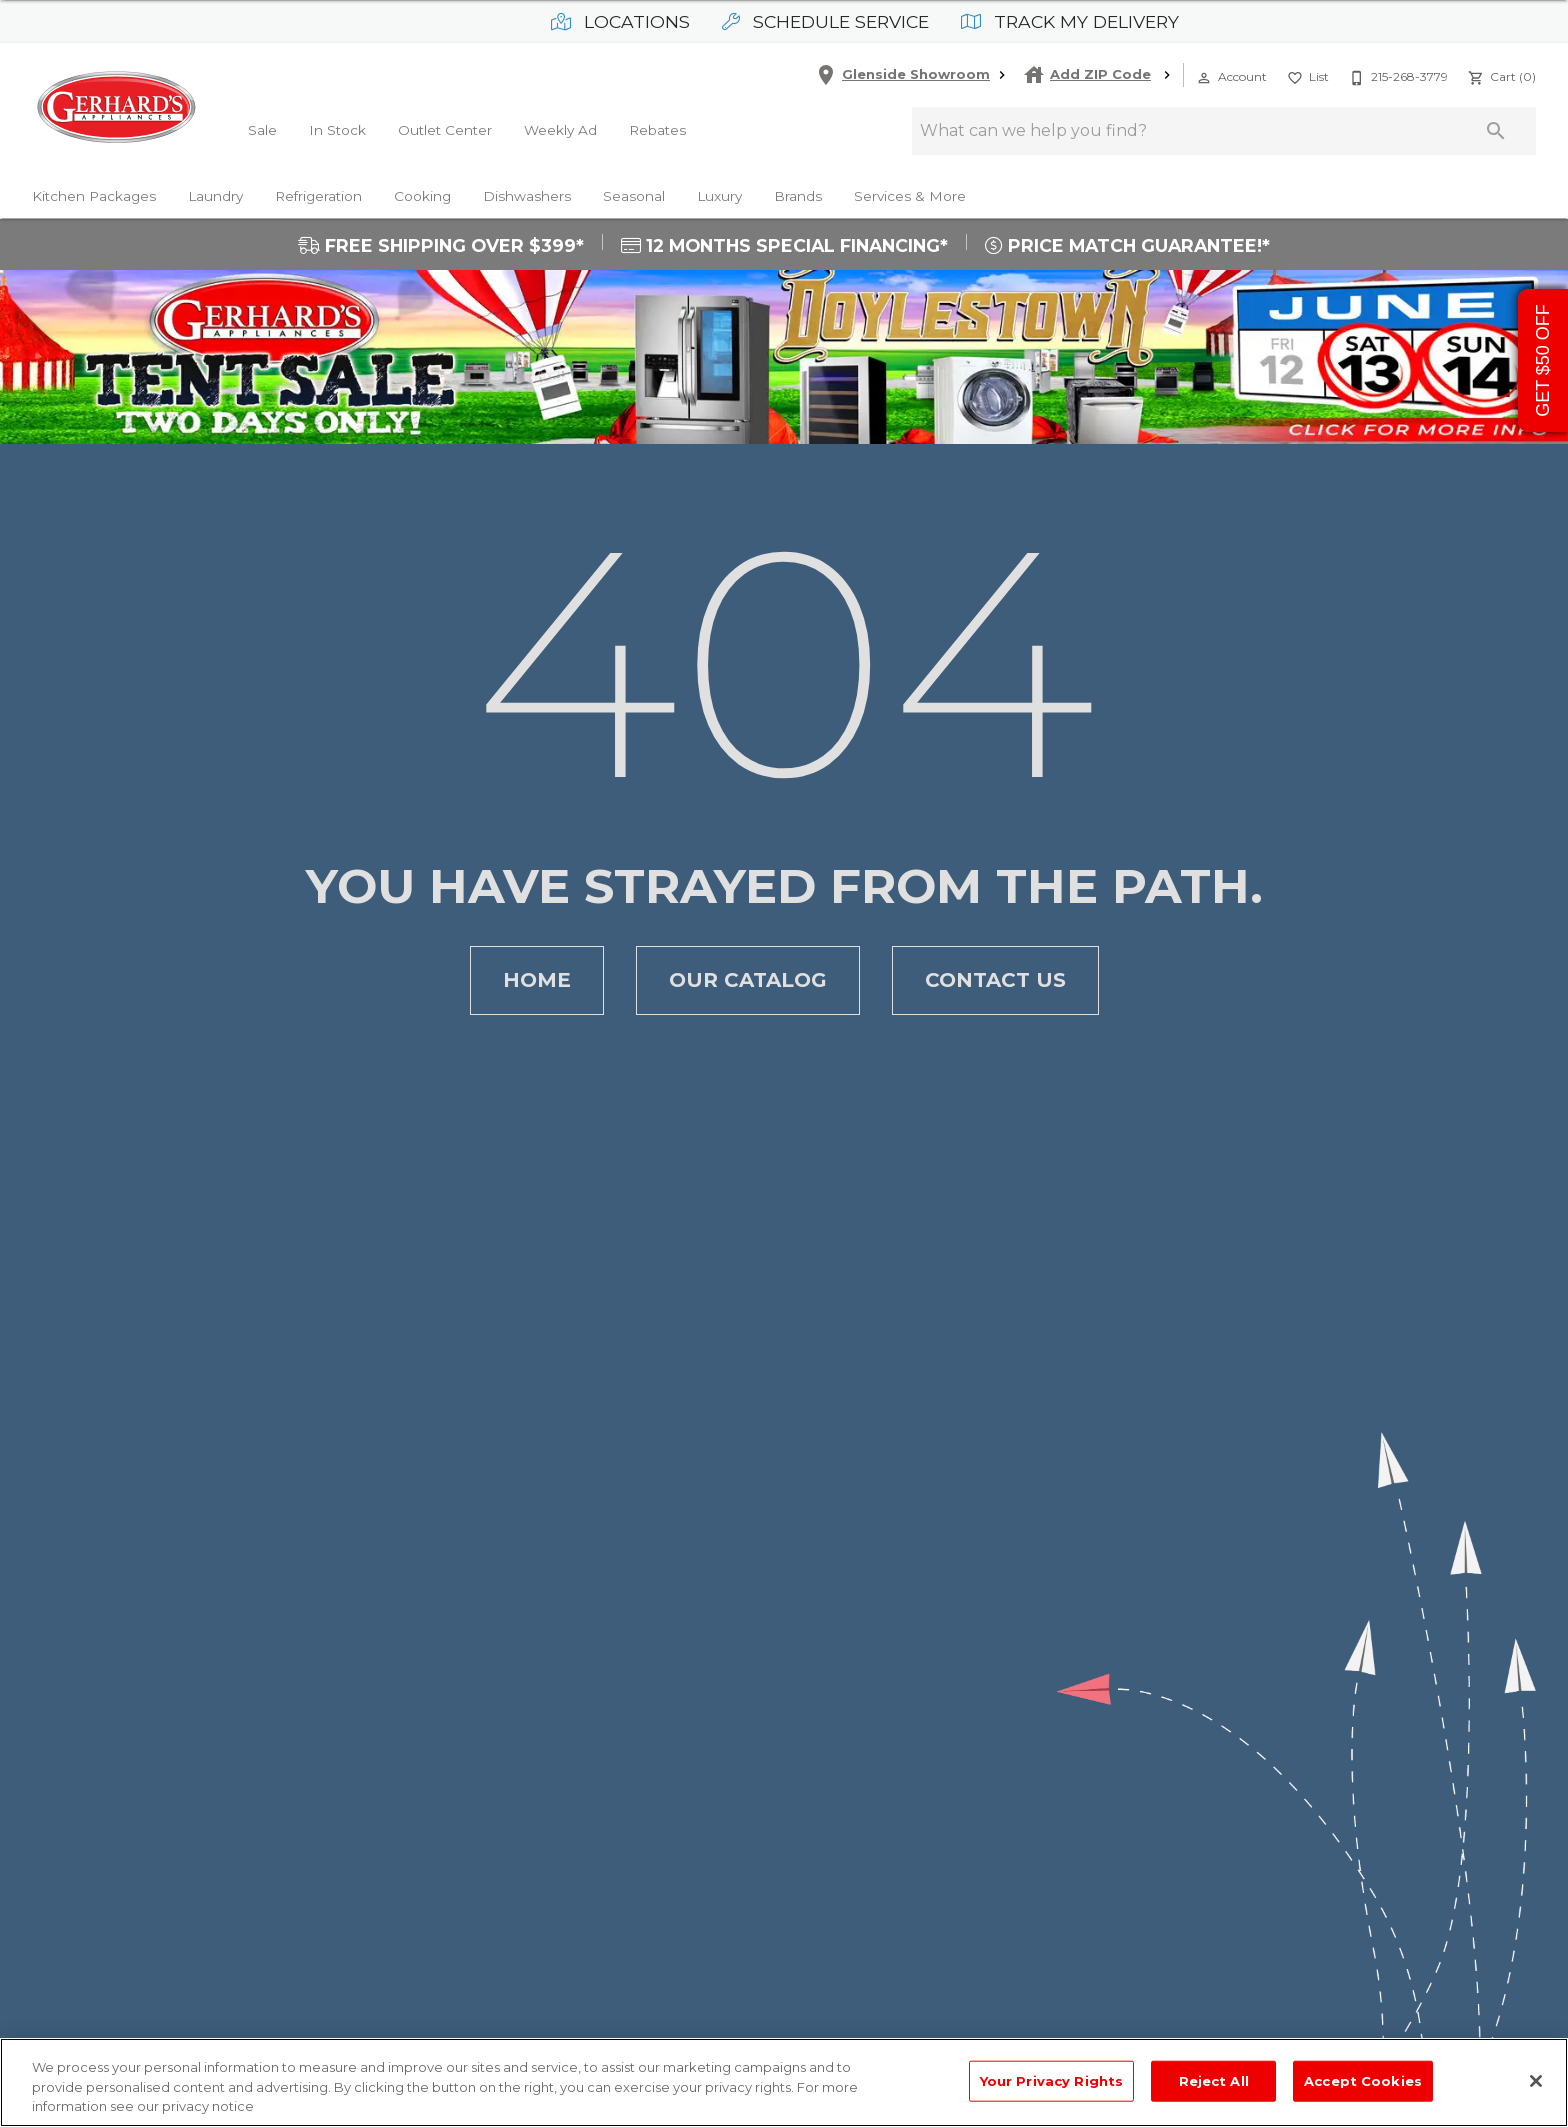 This screenshot has height=2127, width=1568. Describe the element at coordinates (262, 130) in the screenshot. I see `Sale` at that location.